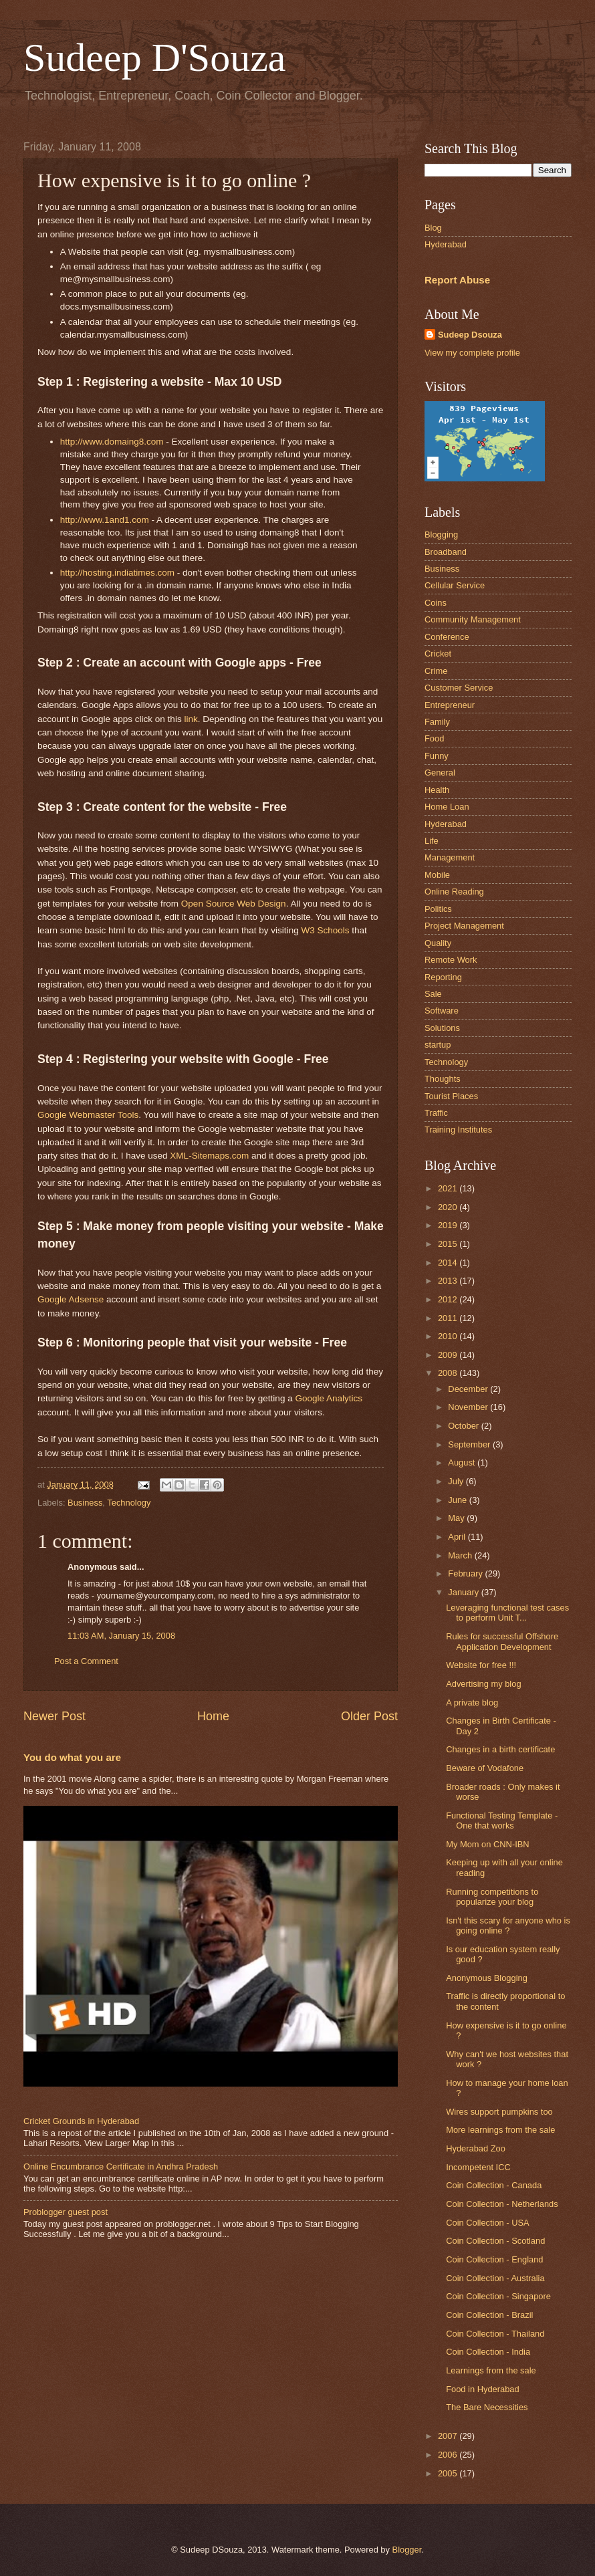 The image size is (595, 2576). I want to click on Project Management, so click(464, 926).